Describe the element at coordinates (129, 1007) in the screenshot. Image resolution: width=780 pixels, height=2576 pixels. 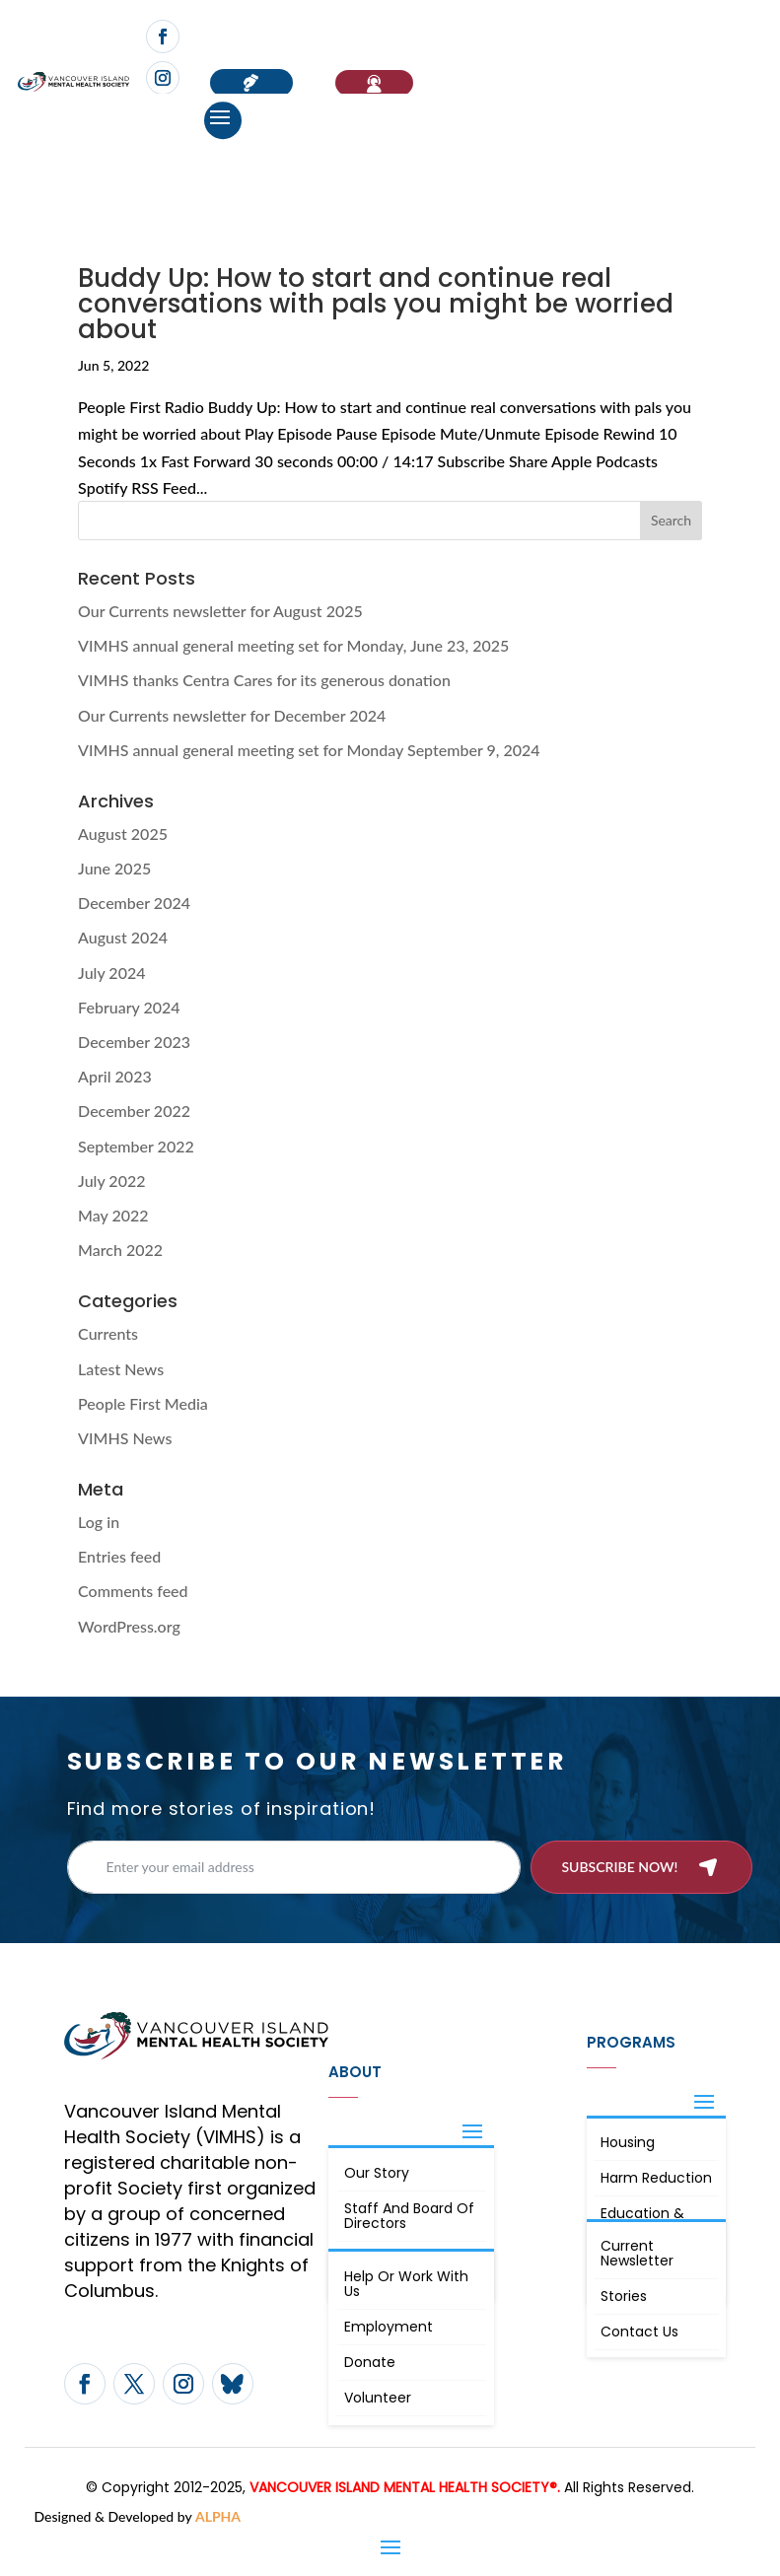
I see `February 2024` at that location.